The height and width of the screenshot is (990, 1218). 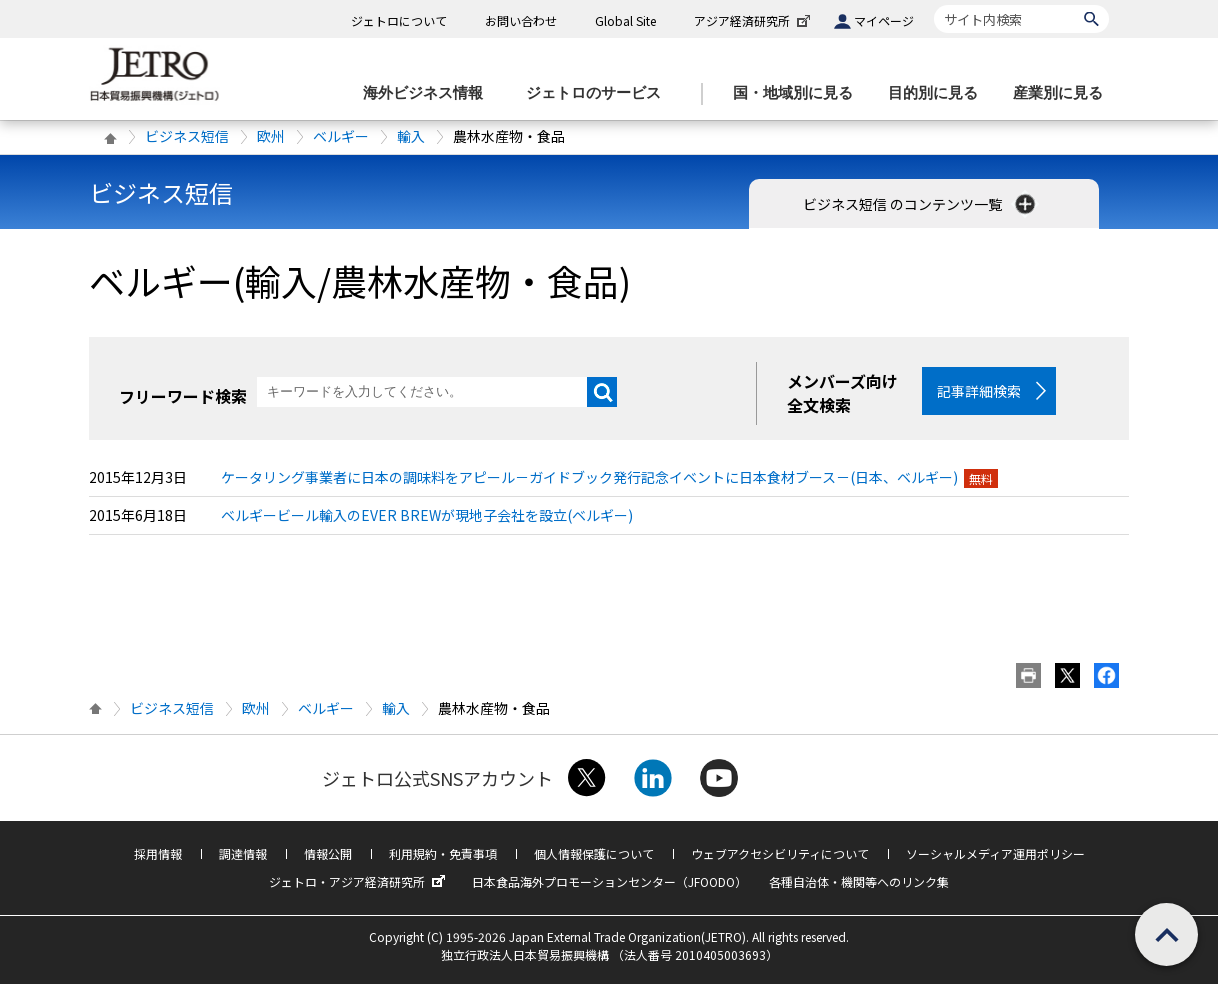 What do you see at coordinates (243, 859) in the screenshot?
I see `調達情報` at bounding box center [243, 859].